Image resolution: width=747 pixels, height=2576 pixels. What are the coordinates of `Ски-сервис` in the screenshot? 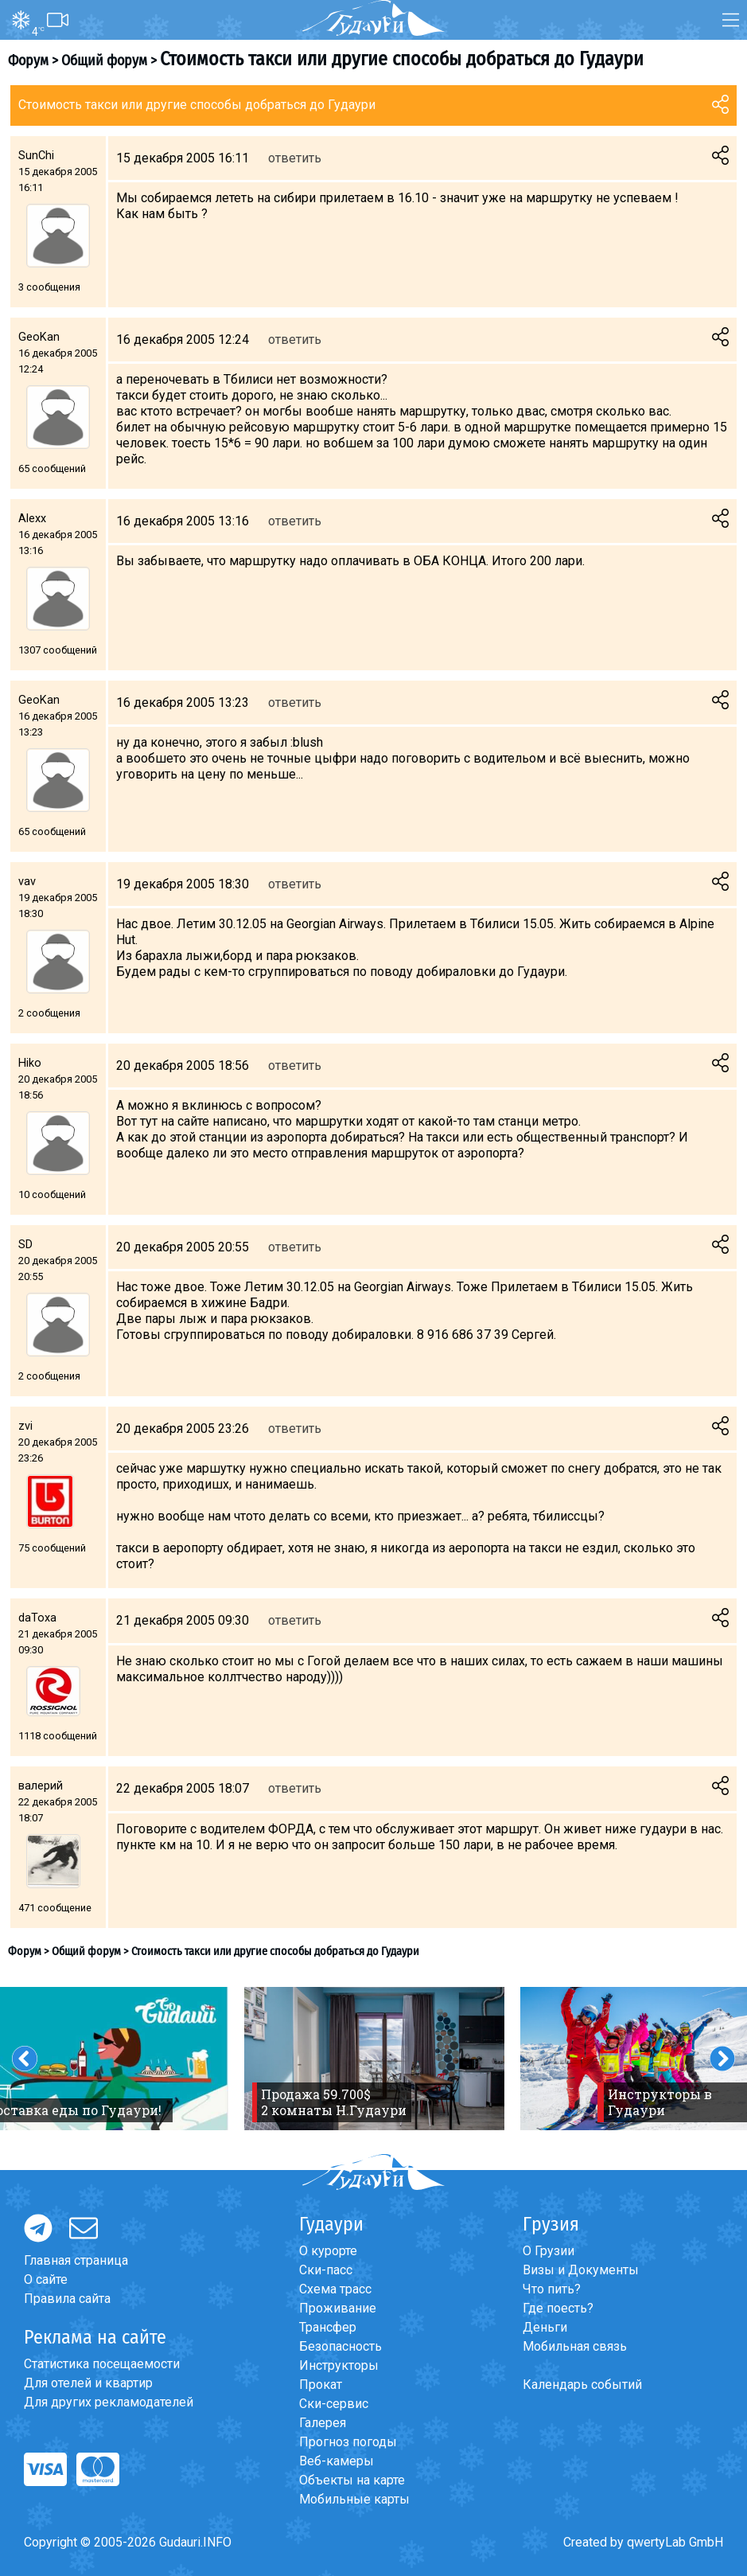 It's located at (333, 2403).